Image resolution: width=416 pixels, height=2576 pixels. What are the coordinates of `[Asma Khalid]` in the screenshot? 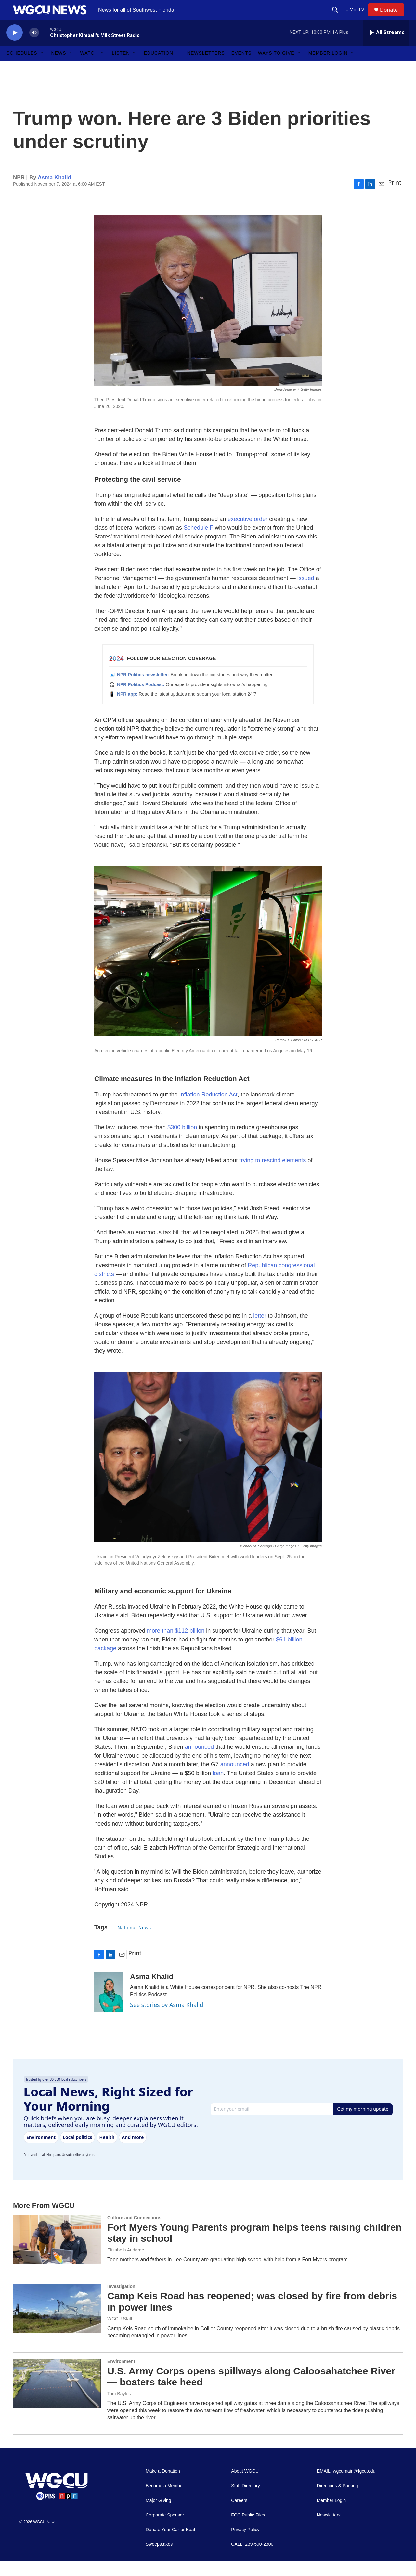 It's located at (109, 2006).